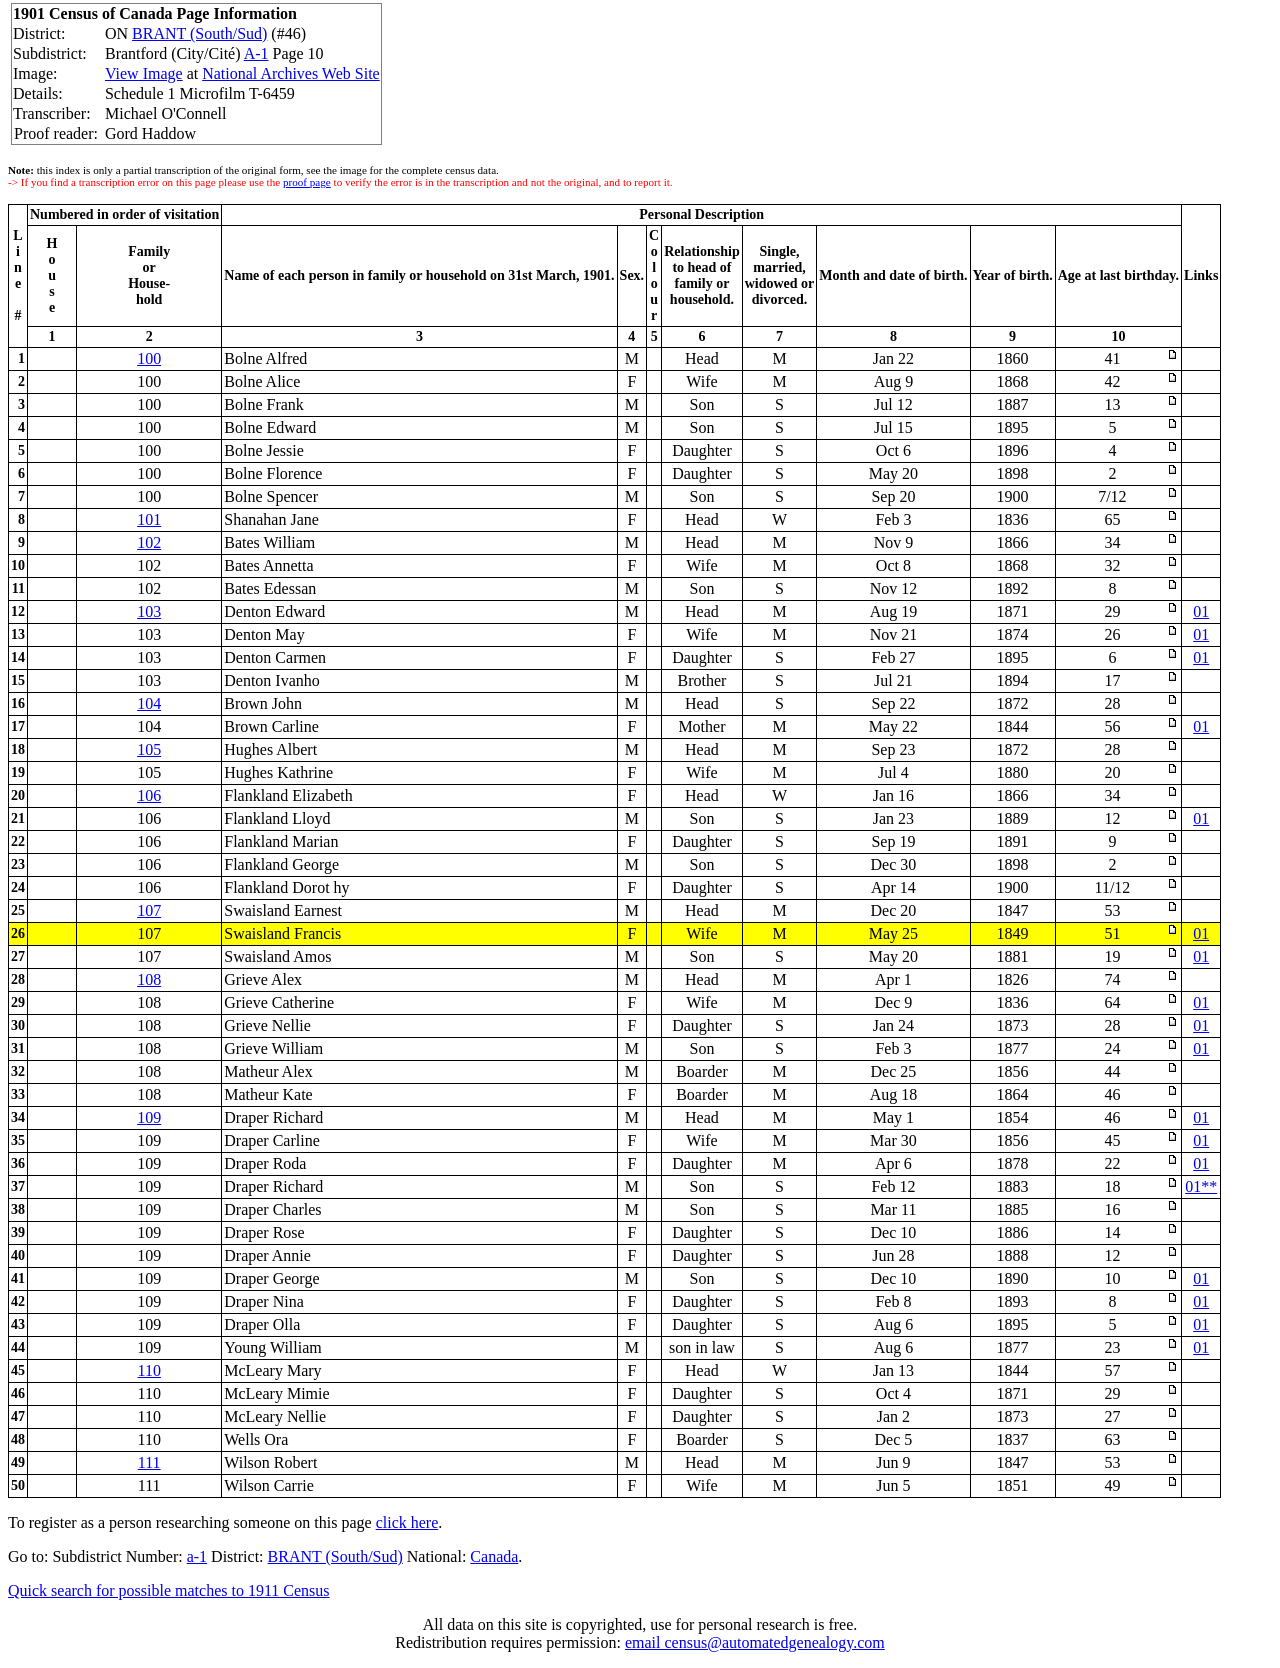 This screenshot has width=1280, height=1668. What do you see at coordinates (1201, 1186) in the screenshot?
I see `01**` at bounding box center [1201, 1186].